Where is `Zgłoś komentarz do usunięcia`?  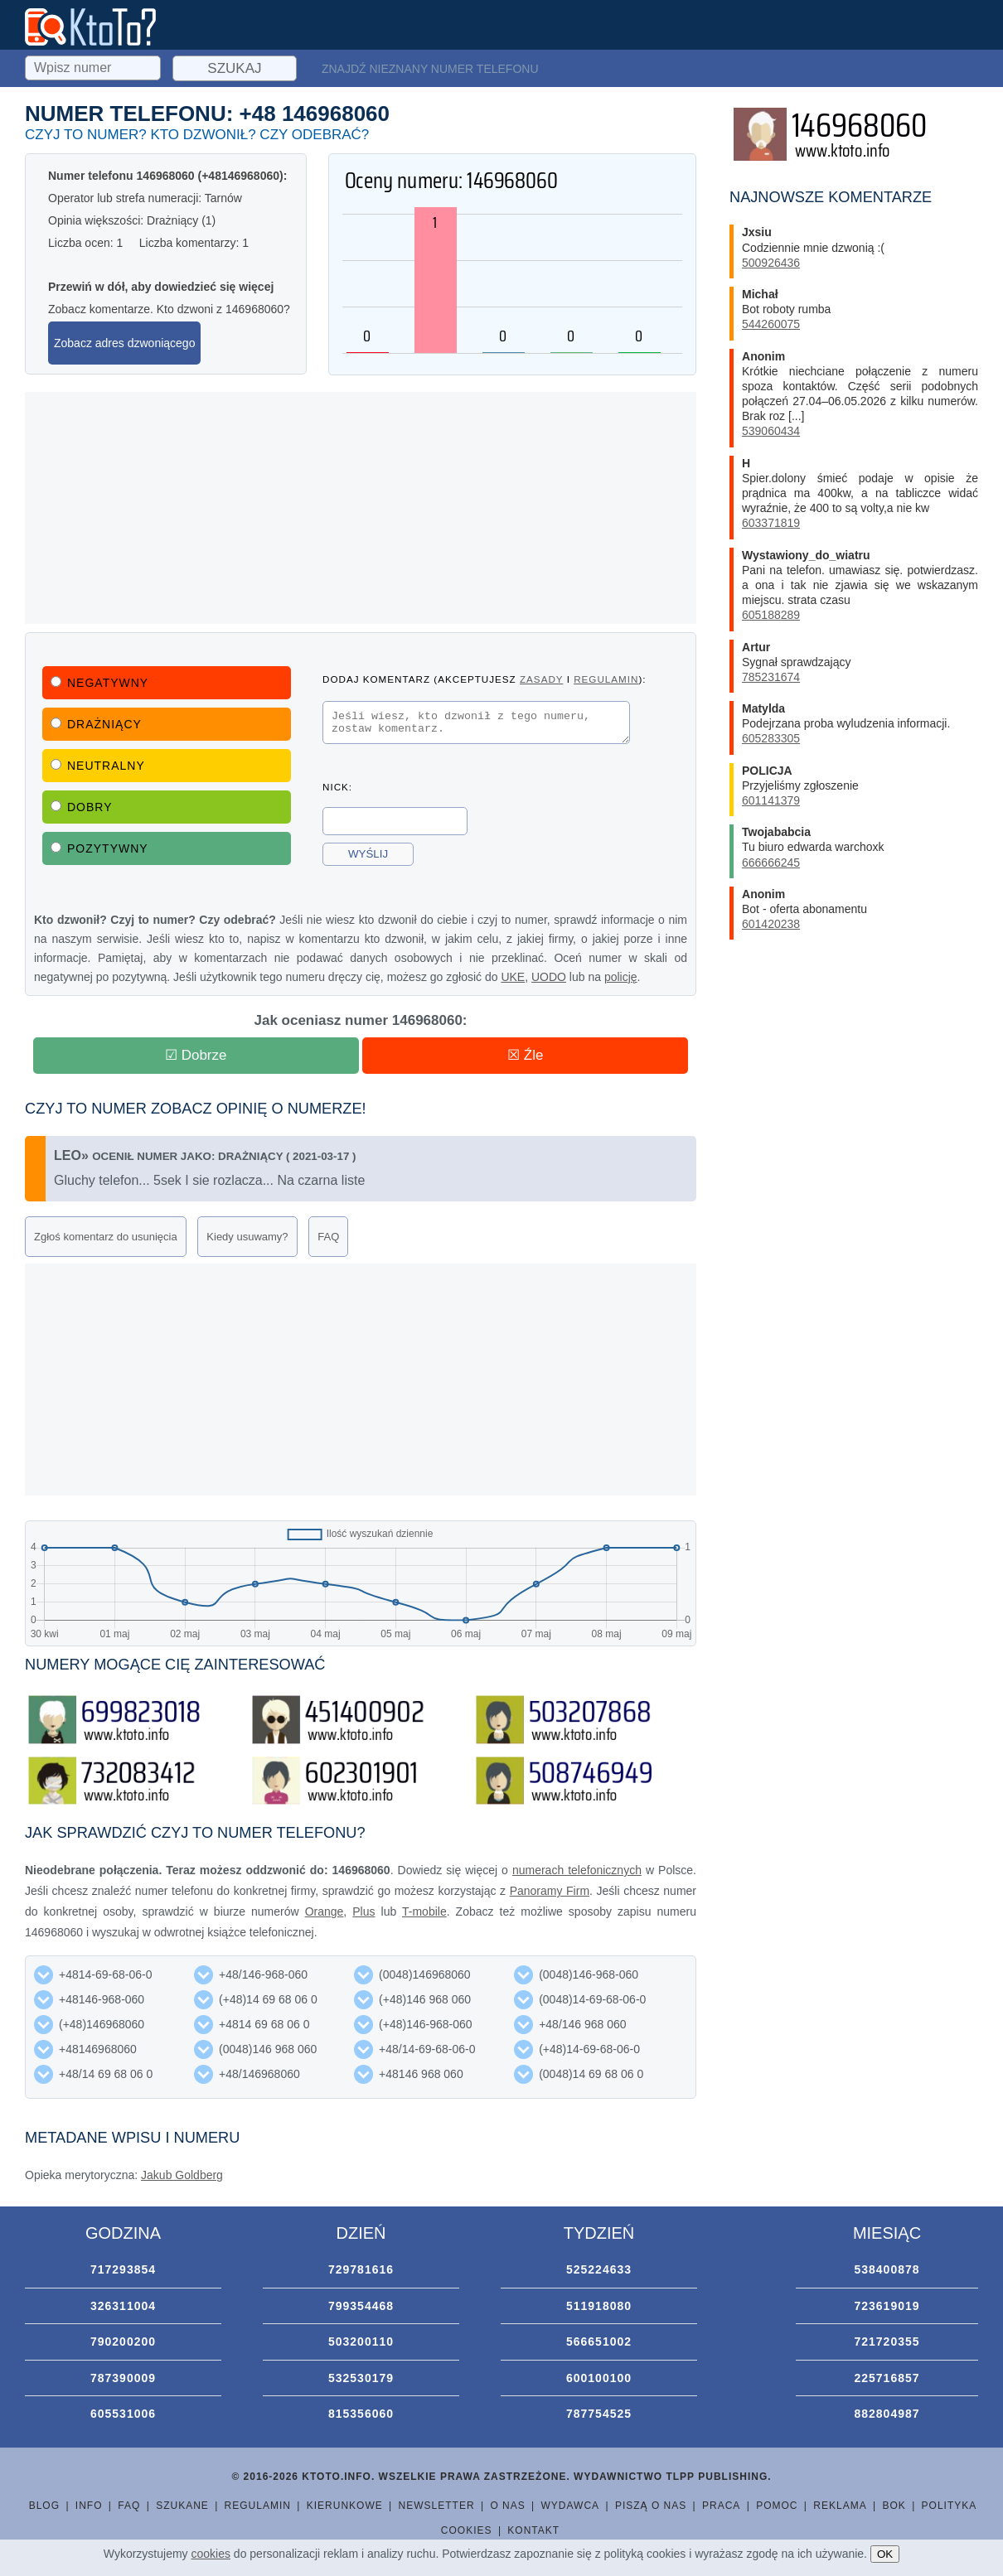
Zgłoś komentarz do usunięcia is located at coordinates (105, 1236).